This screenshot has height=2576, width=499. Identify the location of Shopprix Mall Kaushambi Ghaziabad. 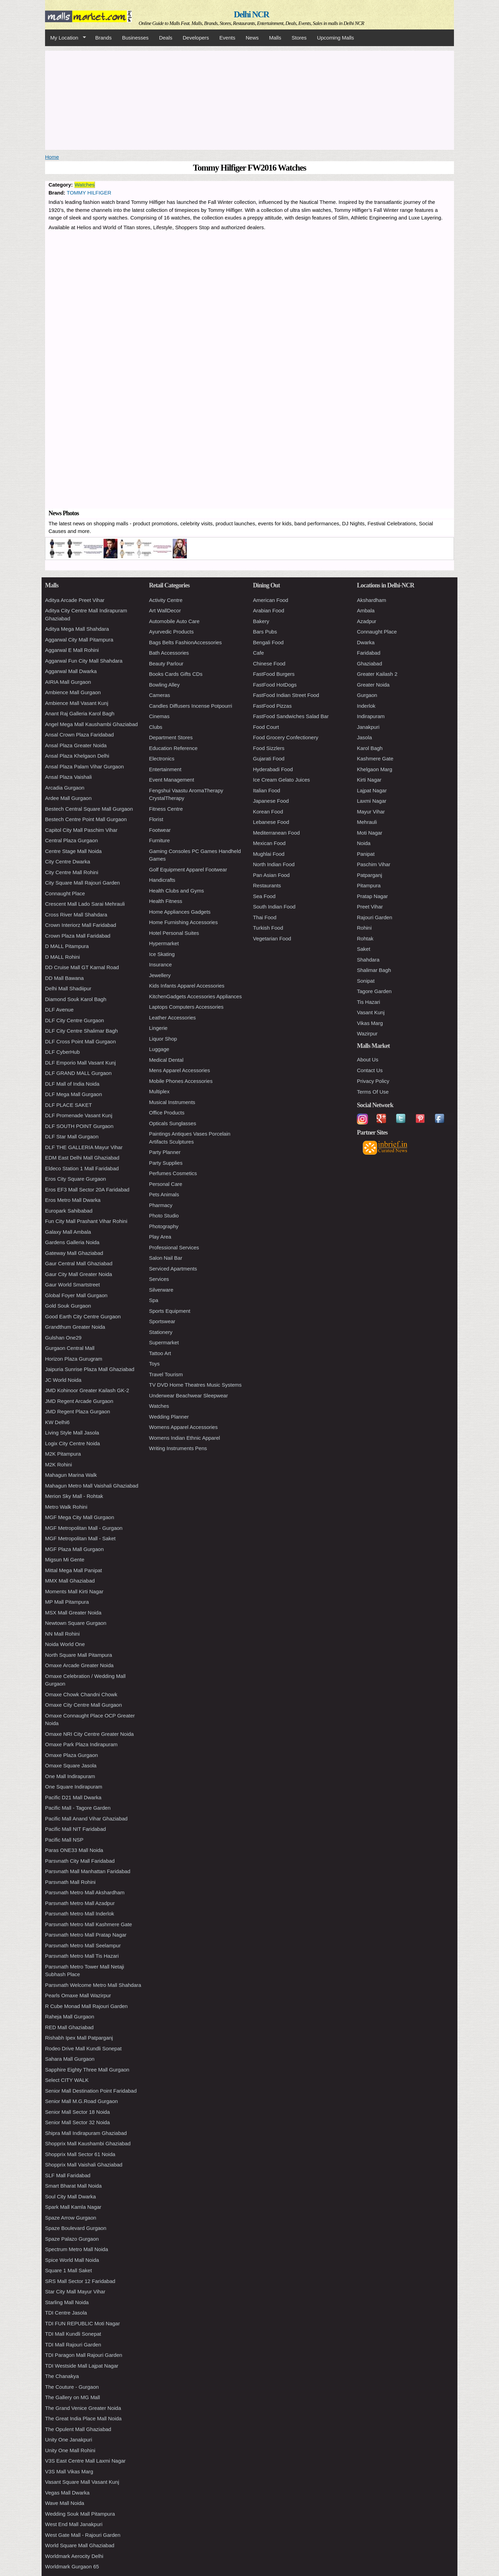
(88, 2143).